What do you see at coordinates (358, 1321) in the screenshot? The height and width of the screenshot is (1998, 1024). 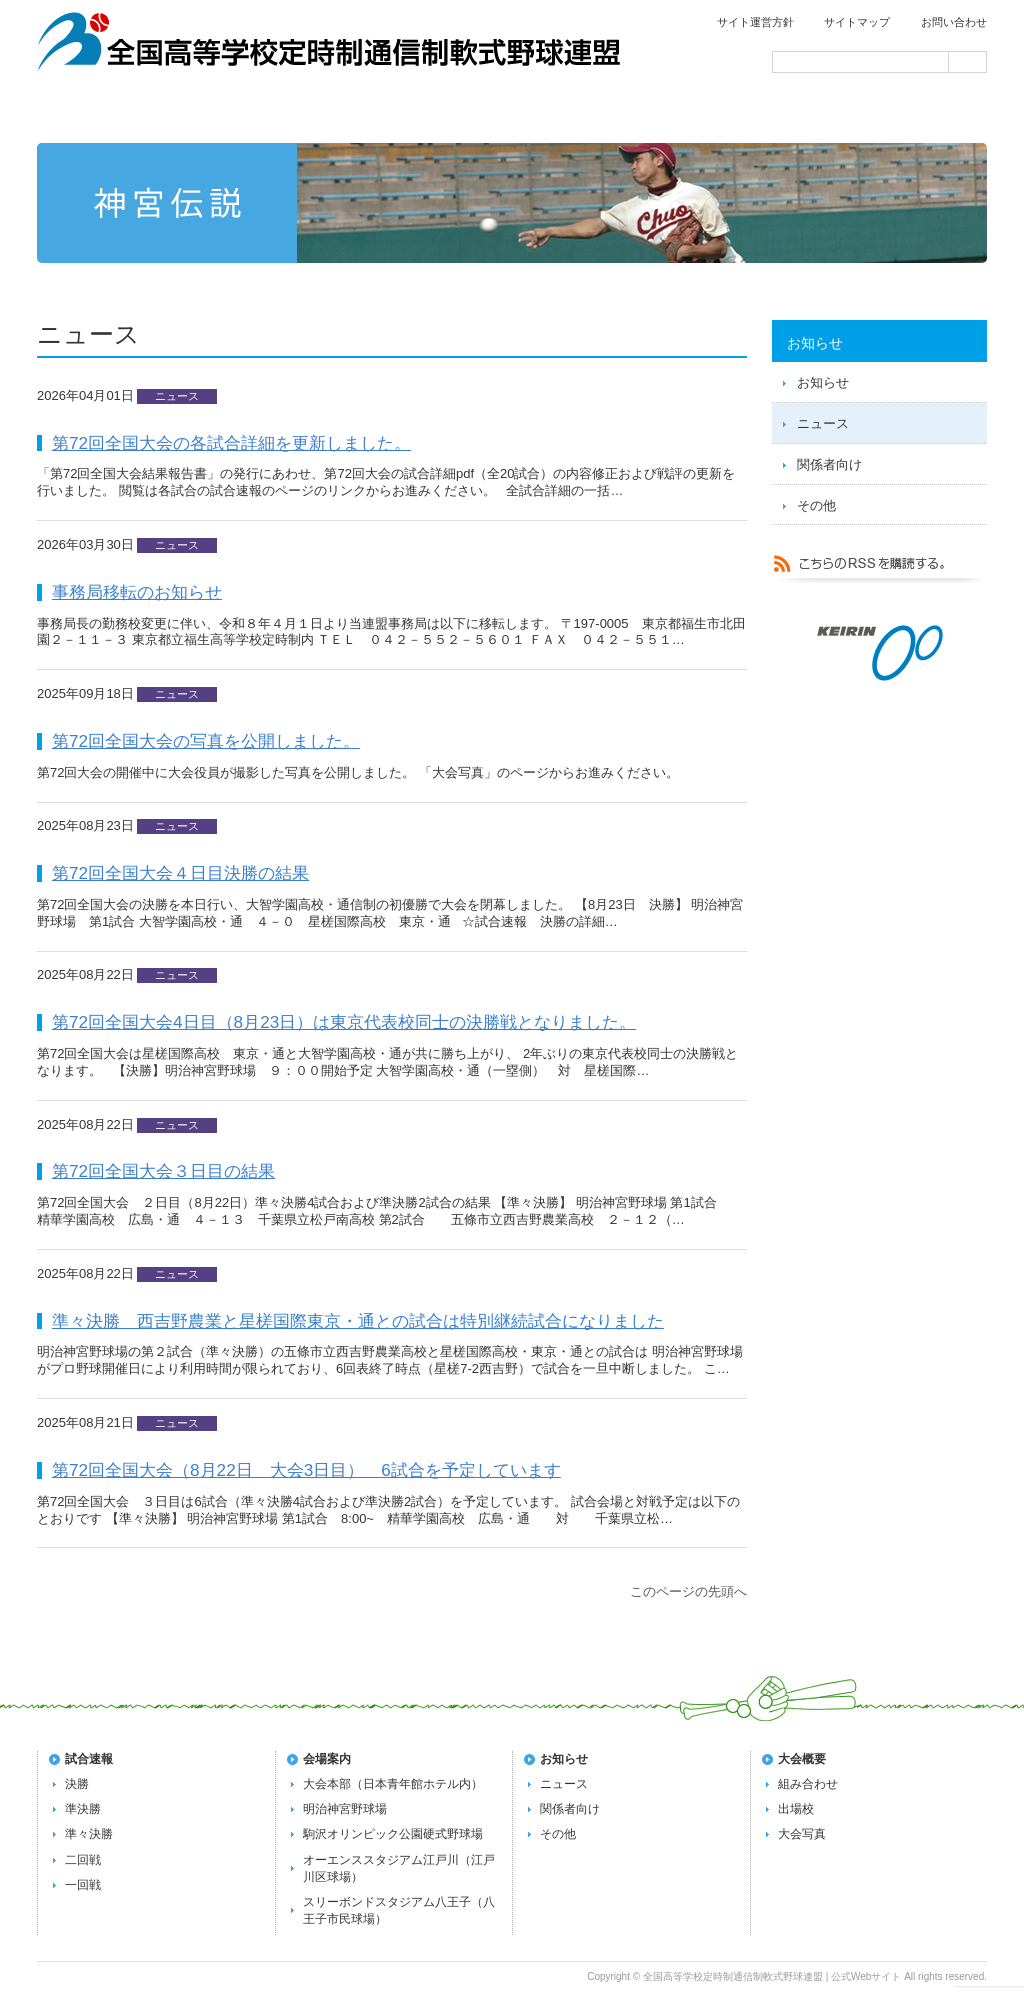 I see `準々決勝 西吉野農業と星槎国際東京・通との試合は特別継続試合になりました` at bounding box center [358, 1321].